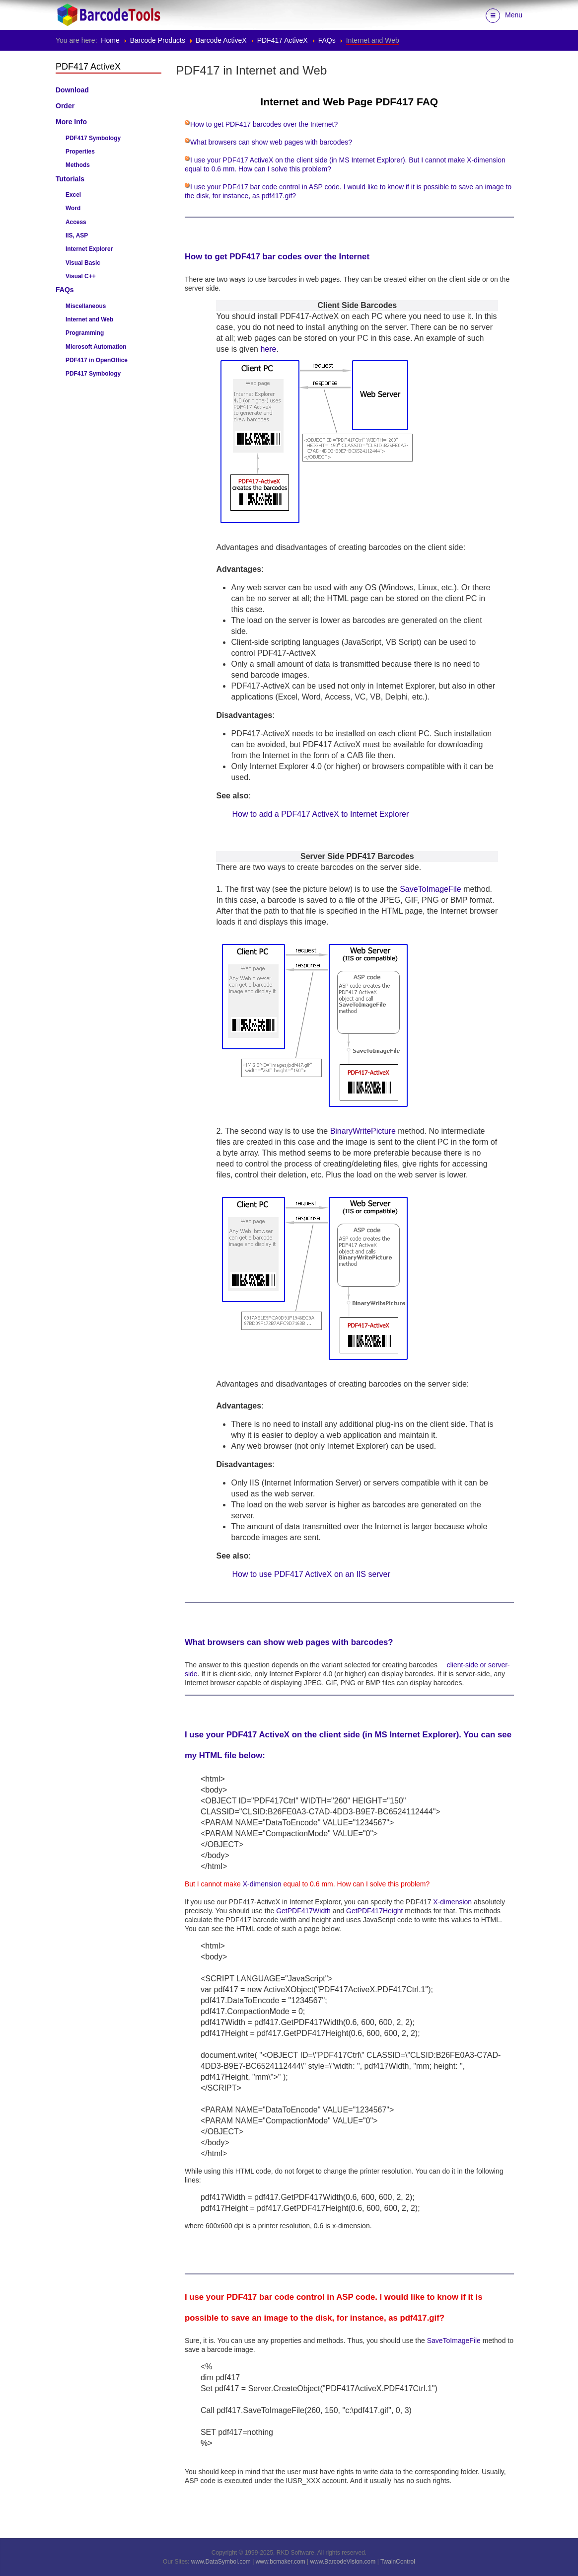  I want to click on PDF417 Symbology, so click(93, 138).